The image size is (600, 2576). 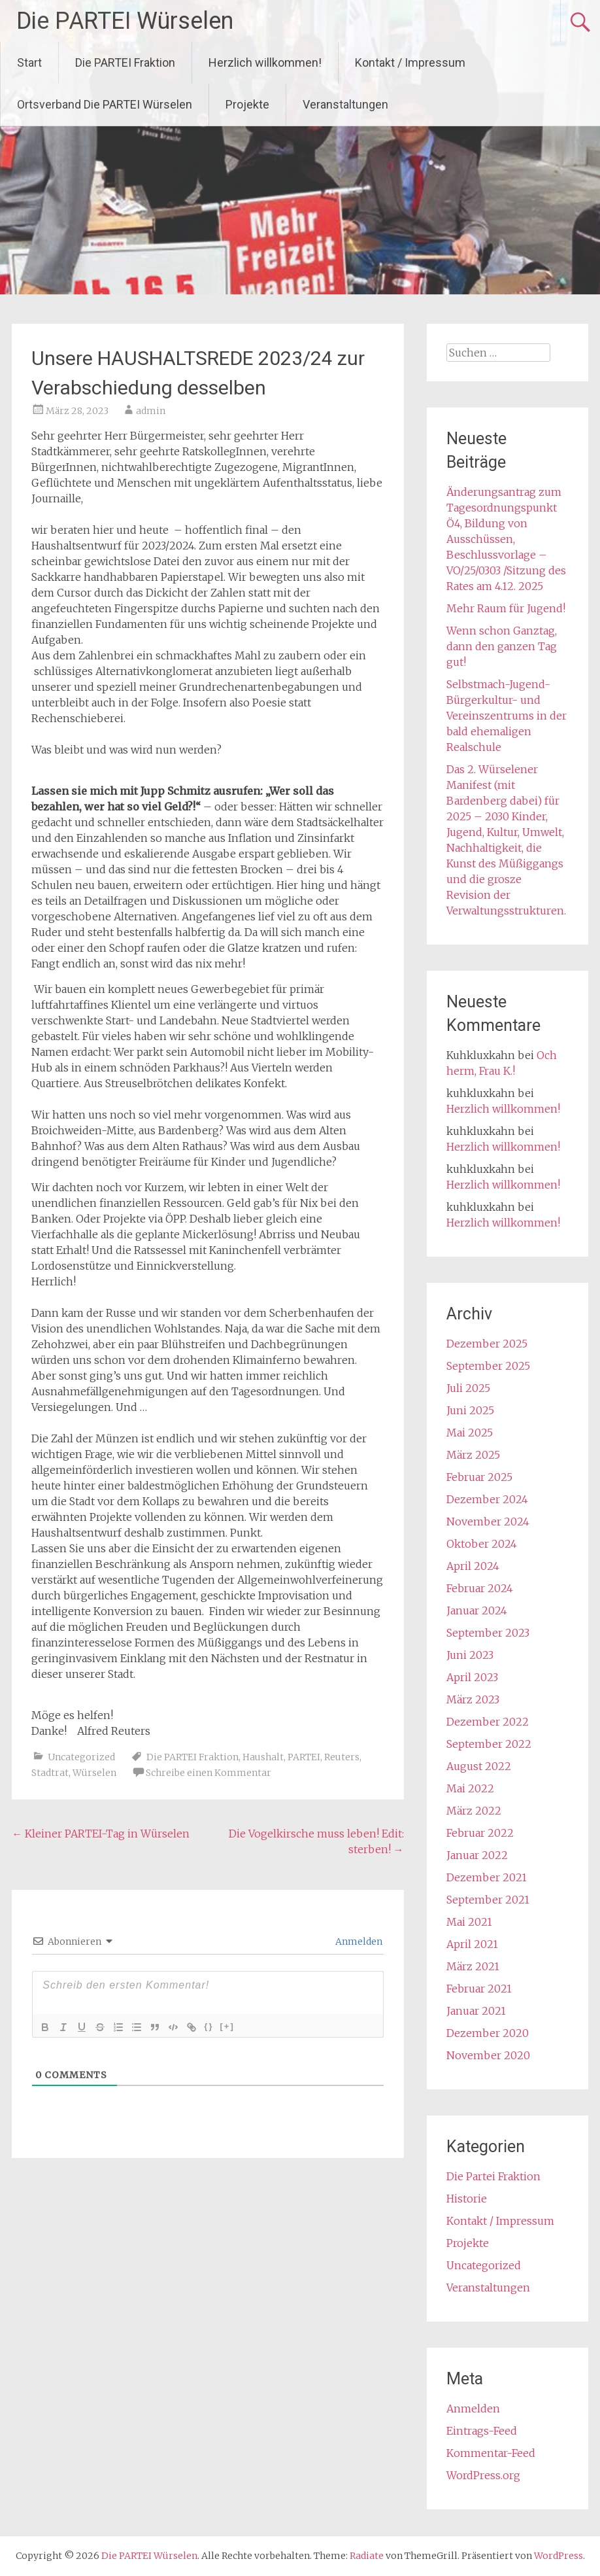 I want to click on Stadtrat, so click(x=50, y=1773).